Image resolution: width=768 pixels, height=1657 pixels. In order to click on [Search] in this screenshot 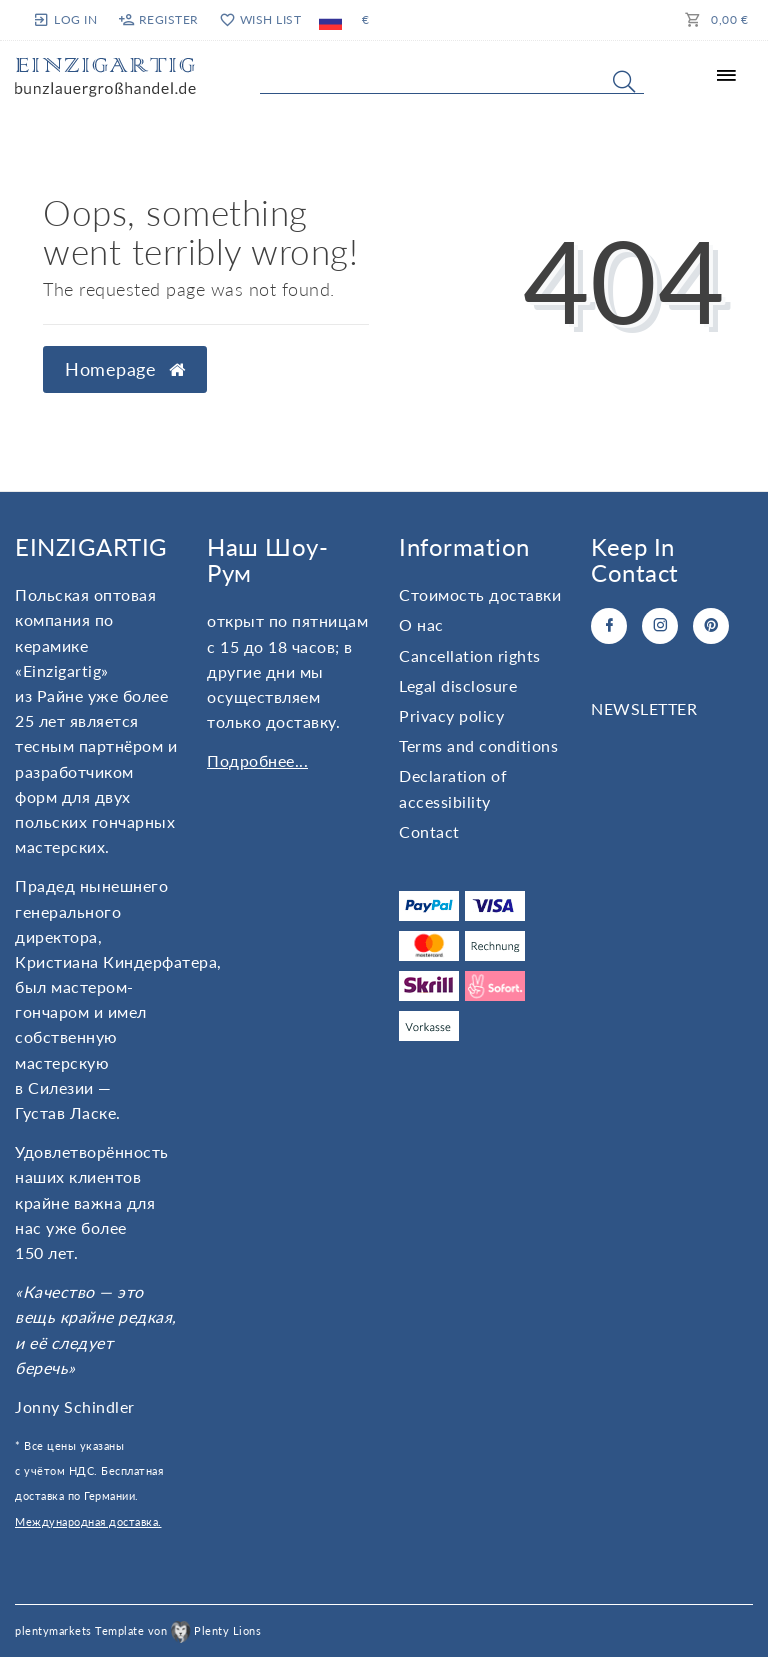, I will do `click(624, 81)`.